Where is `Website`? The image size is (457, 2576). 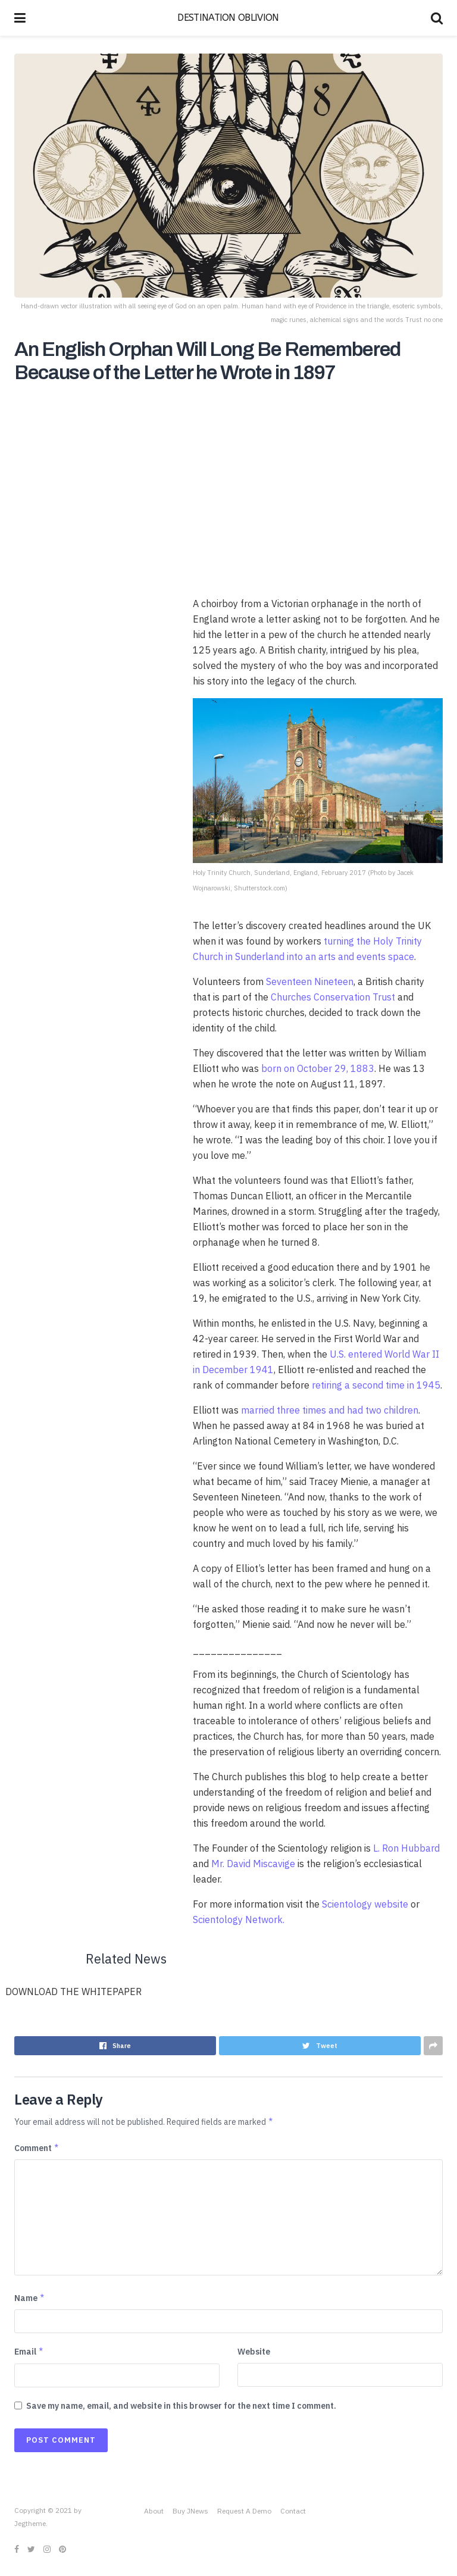 Website is located at coordinates (253, 2351).